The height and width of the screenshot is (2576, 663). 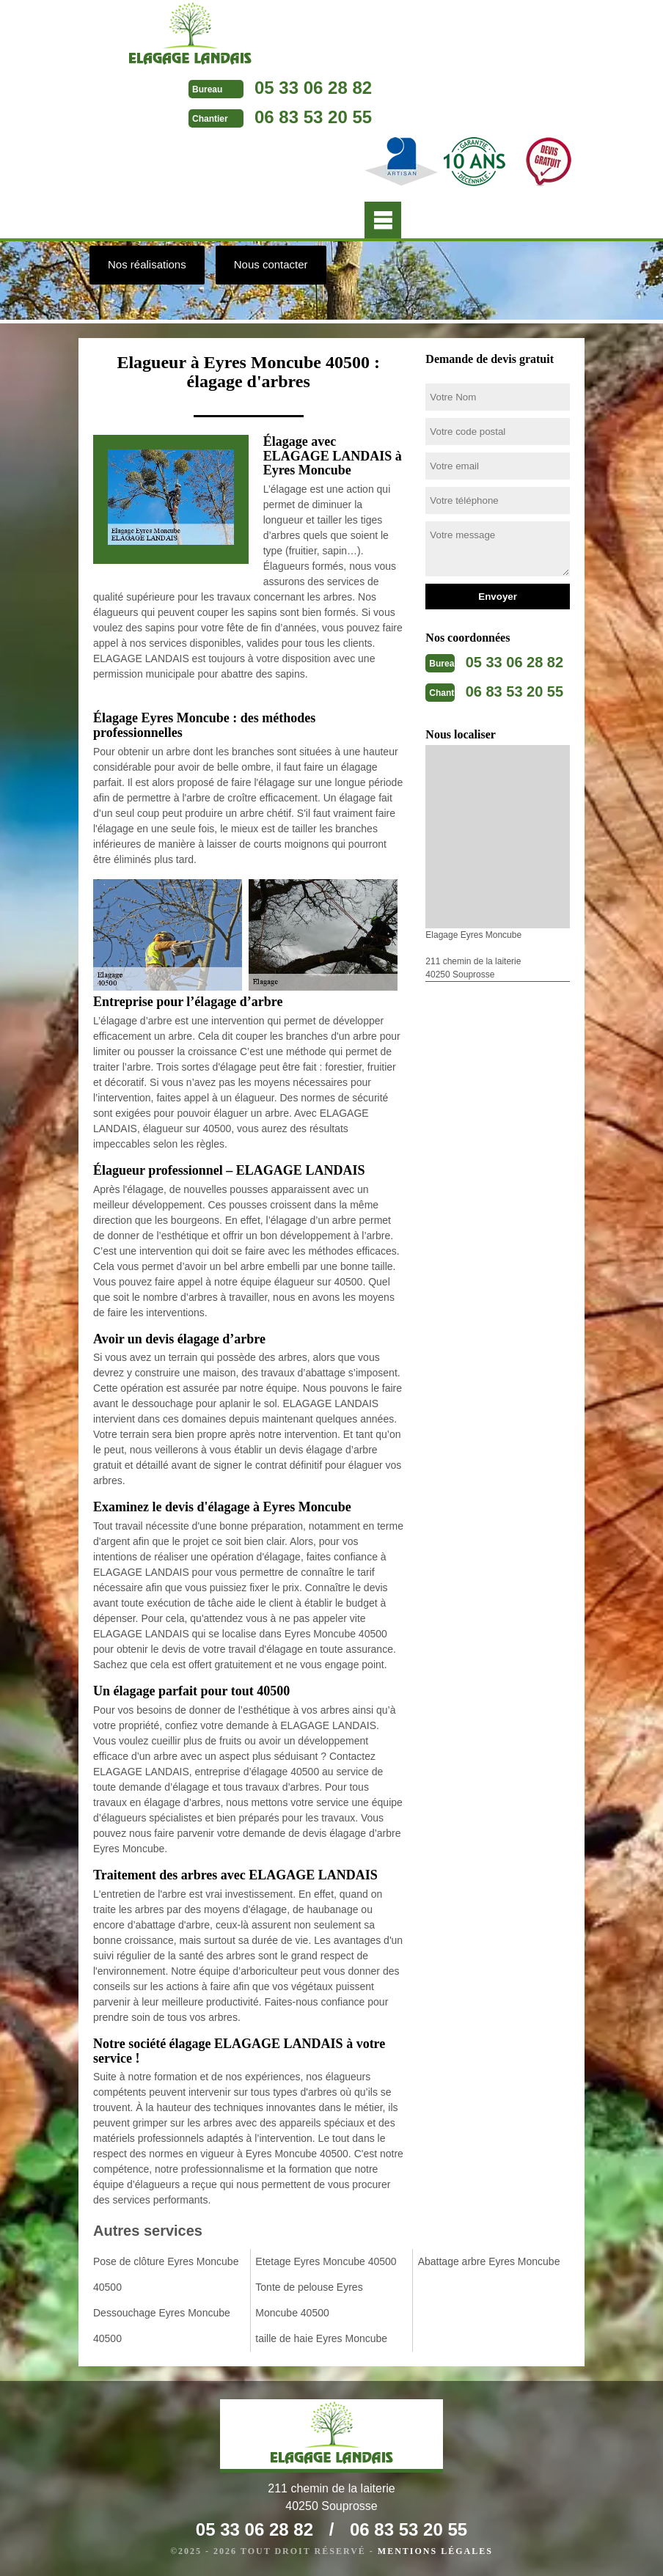 I want to click on Nous contacter, so click(x=271, y=264).